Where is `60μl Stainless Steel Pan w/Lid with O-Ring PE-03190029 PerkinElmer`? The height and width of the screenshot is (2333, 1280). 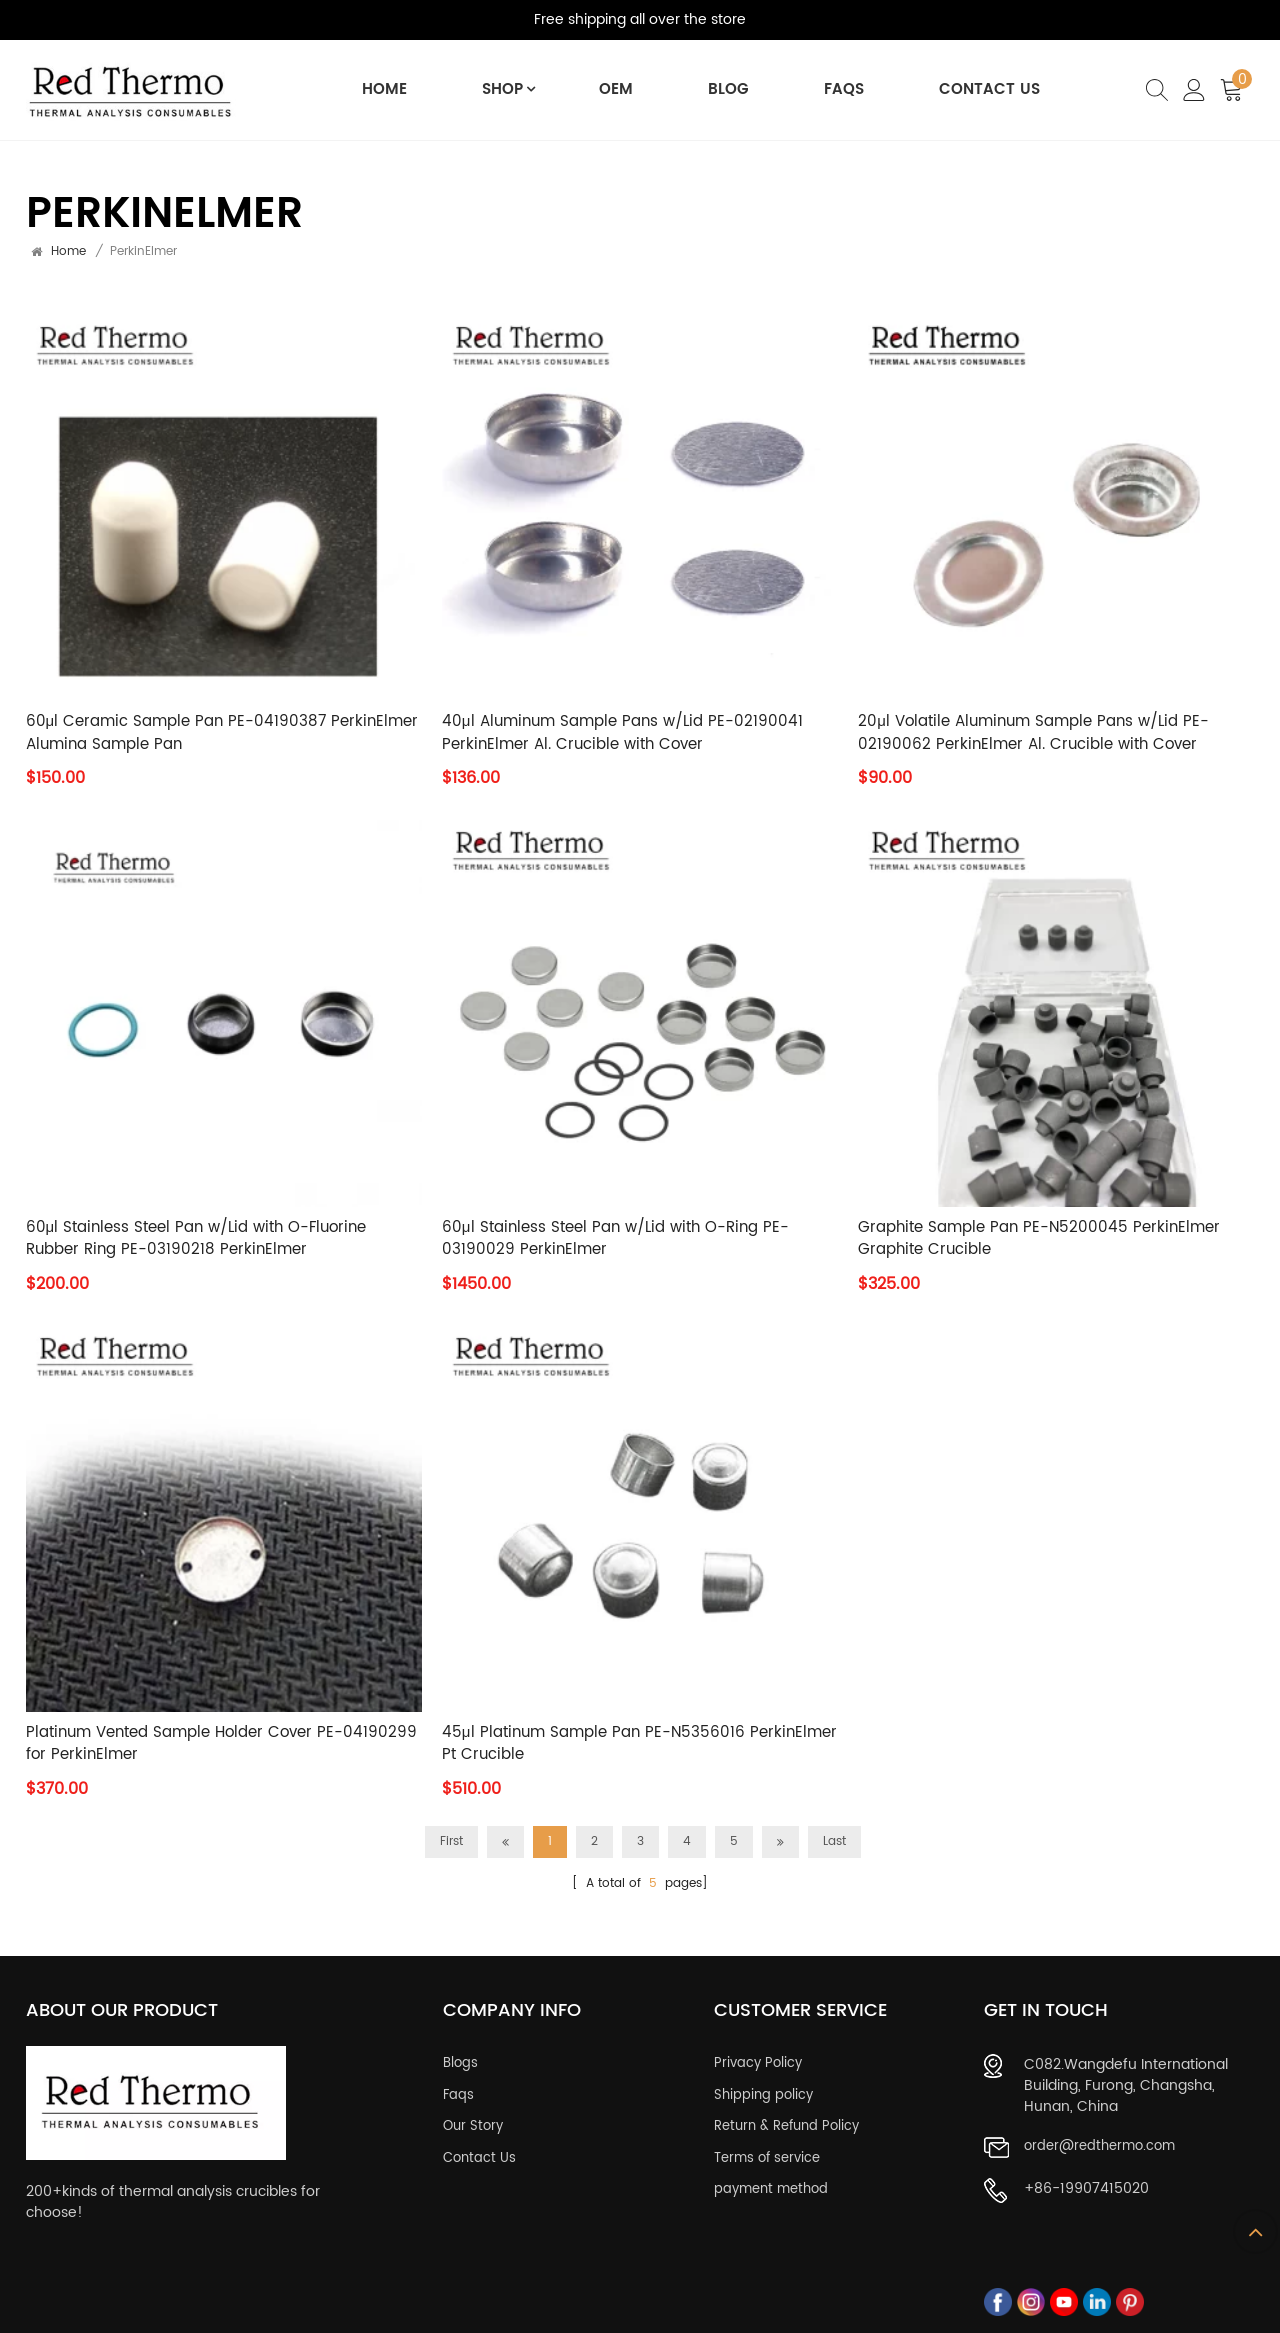
60μl Stainless Steel Pan w/Lid with O-Ring PE-03190029 PerkinElmer is located at coordinates (615, 1239).